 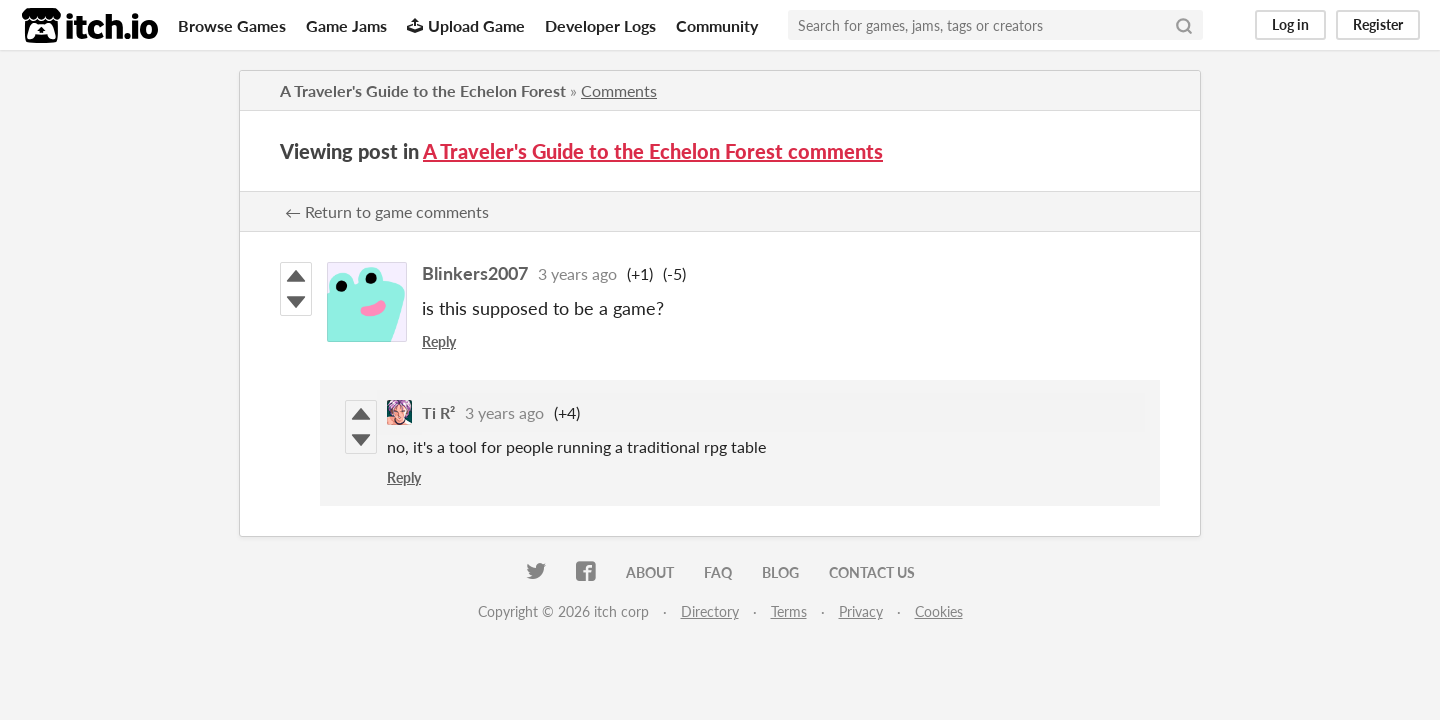 What do you see at coordinates (710, 611) in the screenshot?
I see `Directory` at bounding box center [710, 611].